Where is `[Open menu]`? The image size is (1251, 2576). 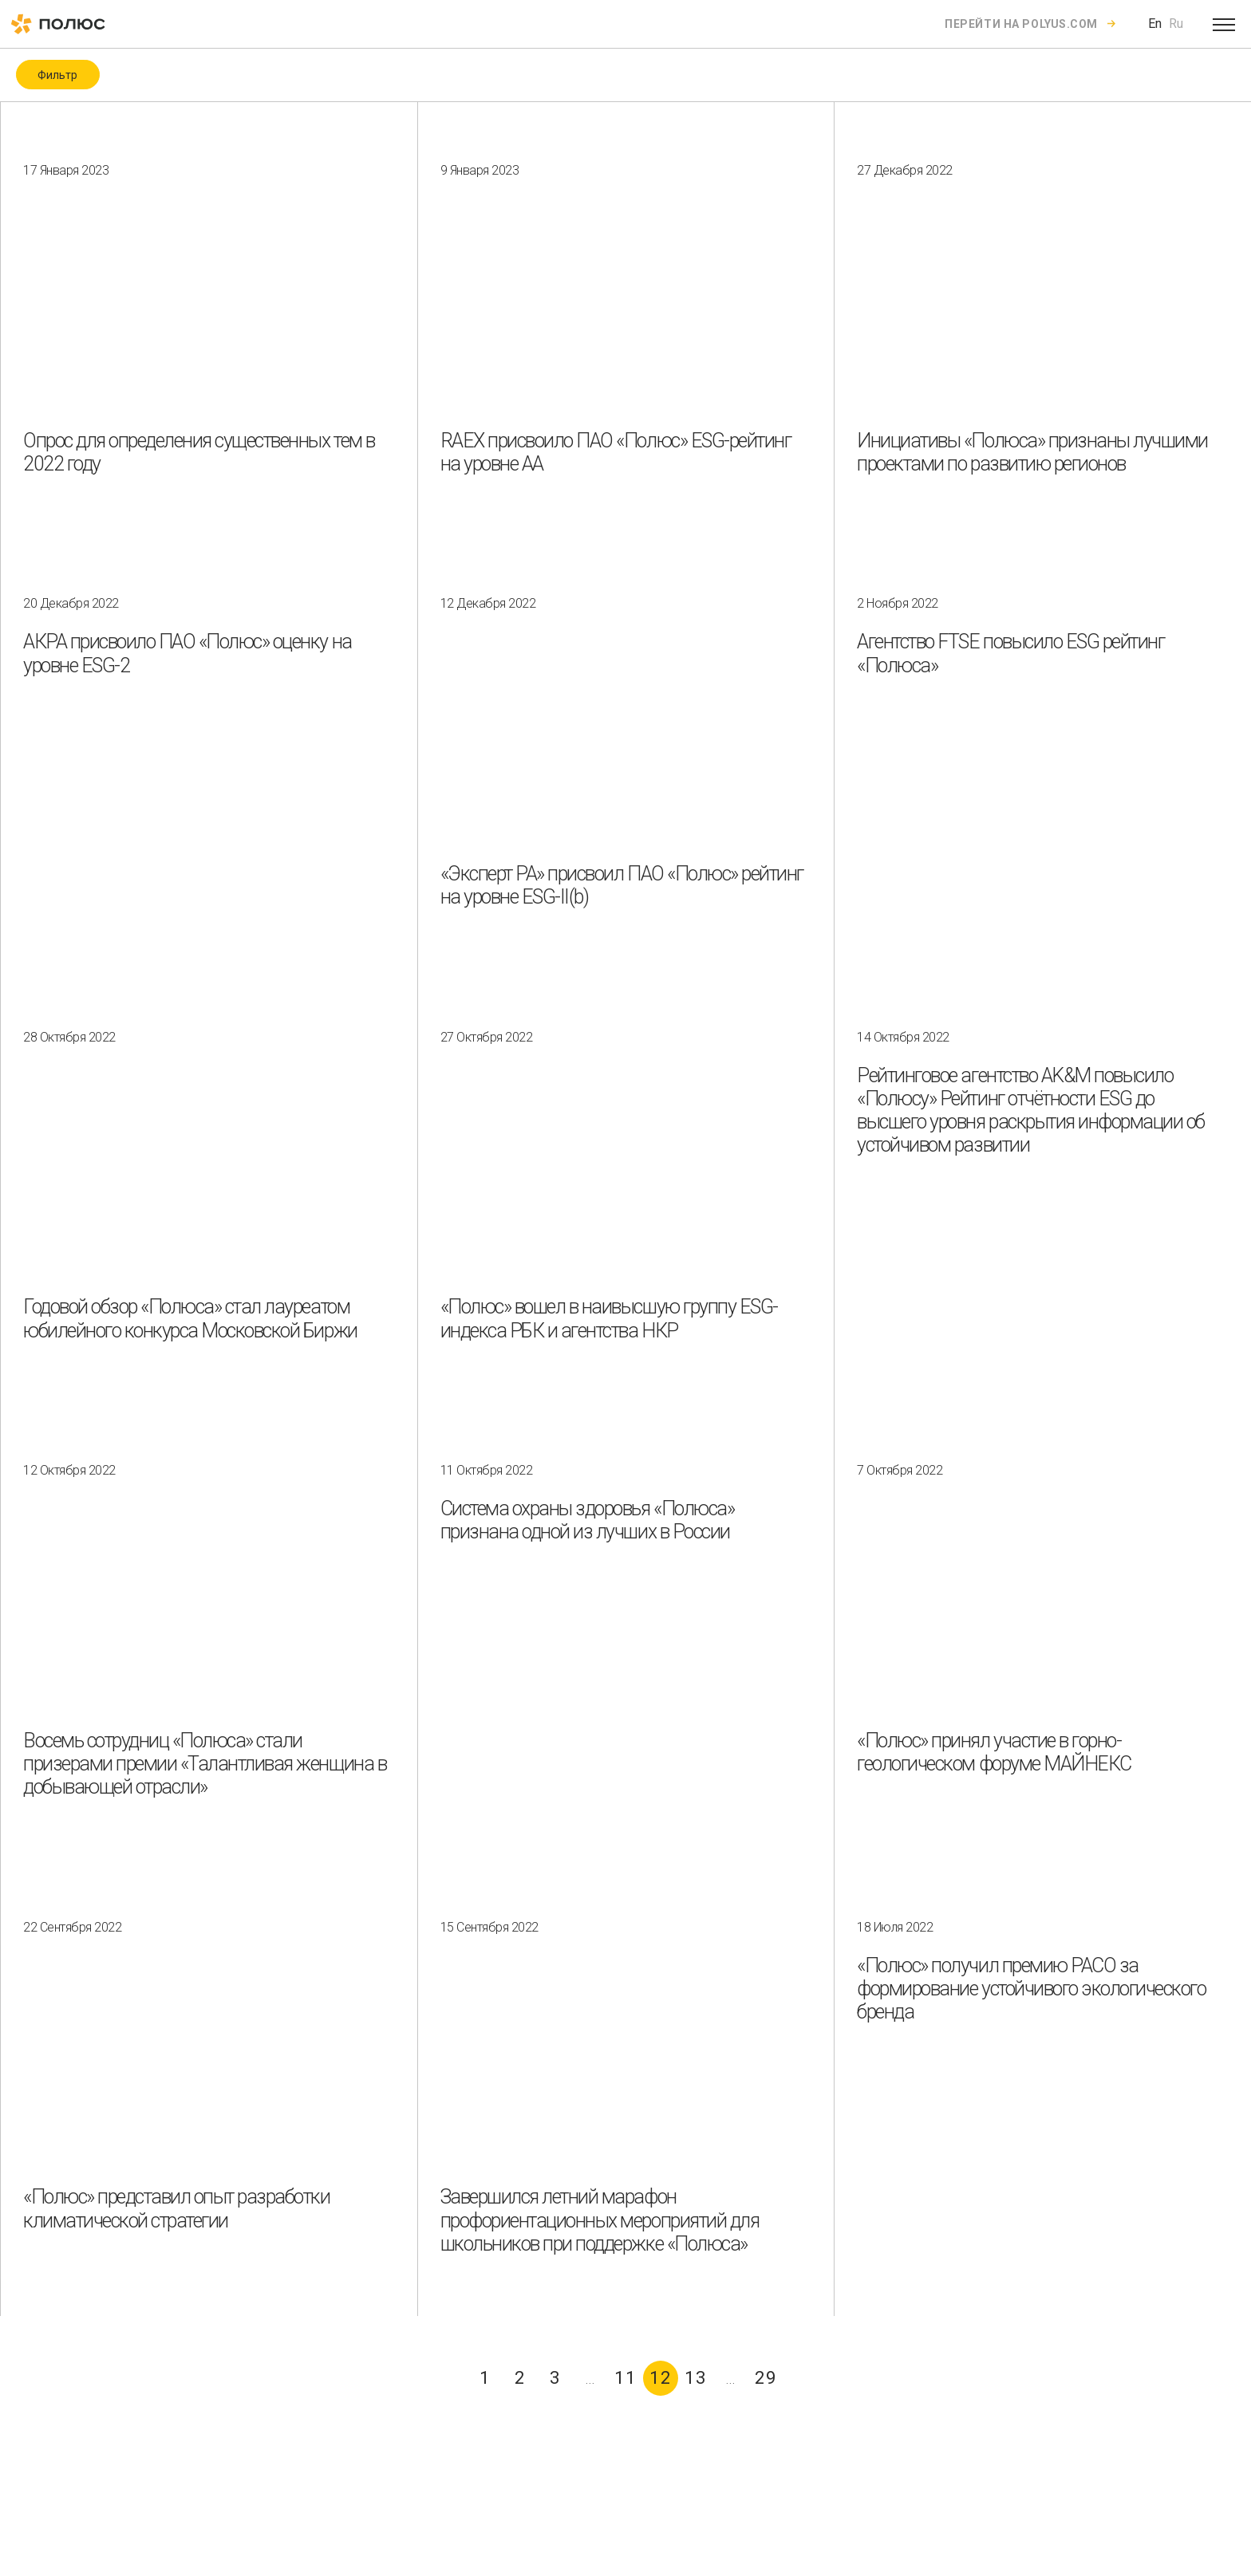
[Open menu] is located at coordinates (1224, 24).